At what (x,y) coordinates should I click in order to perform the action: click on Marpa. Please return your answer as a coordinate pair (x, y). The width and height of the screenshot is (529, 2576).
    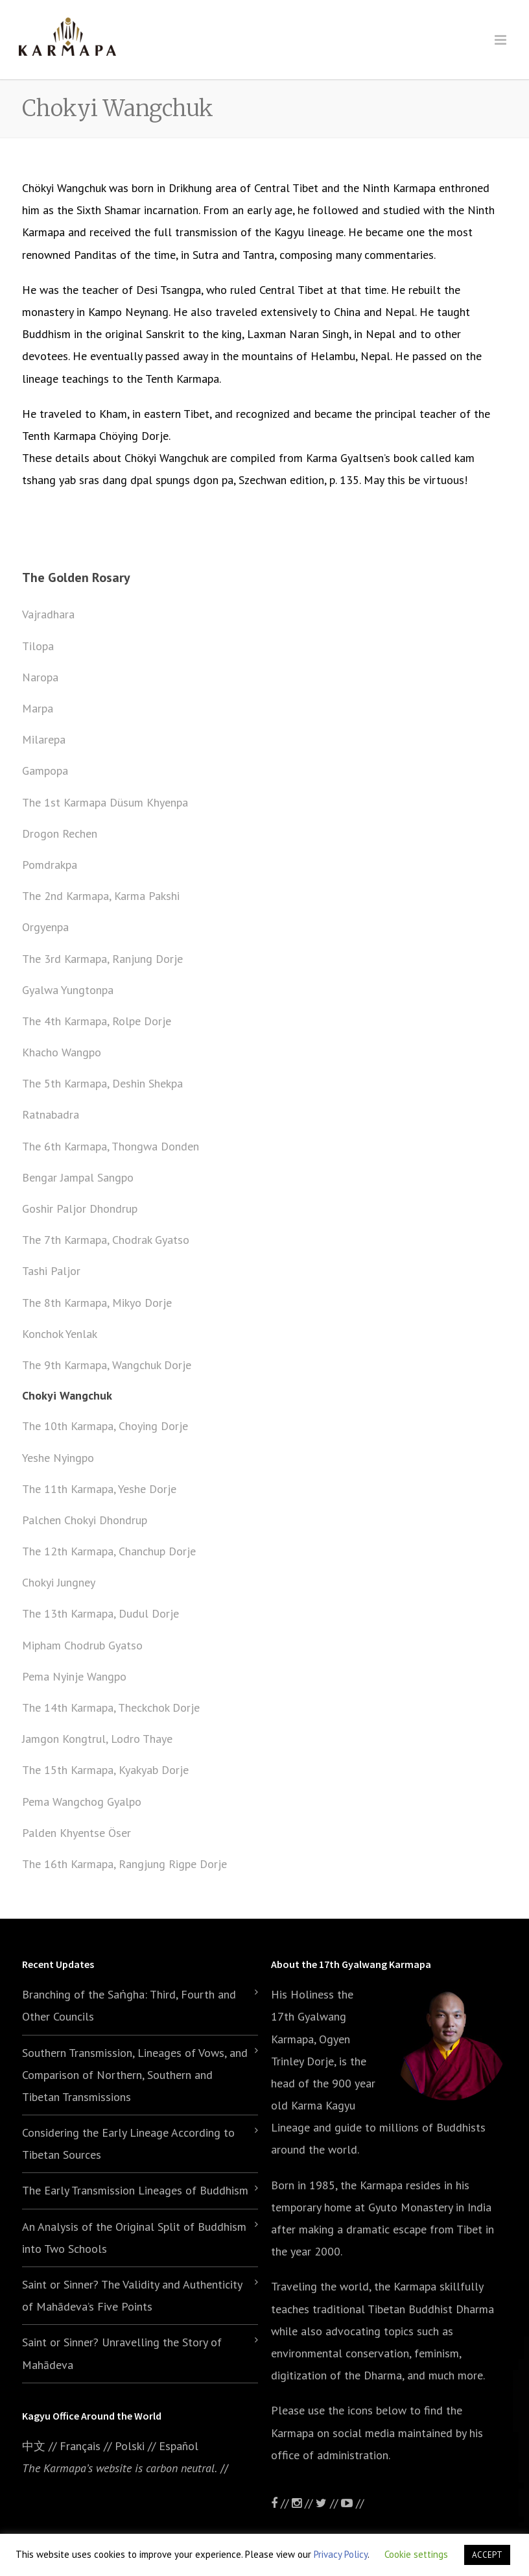
    Looking at the image, I should click on (37, 708).